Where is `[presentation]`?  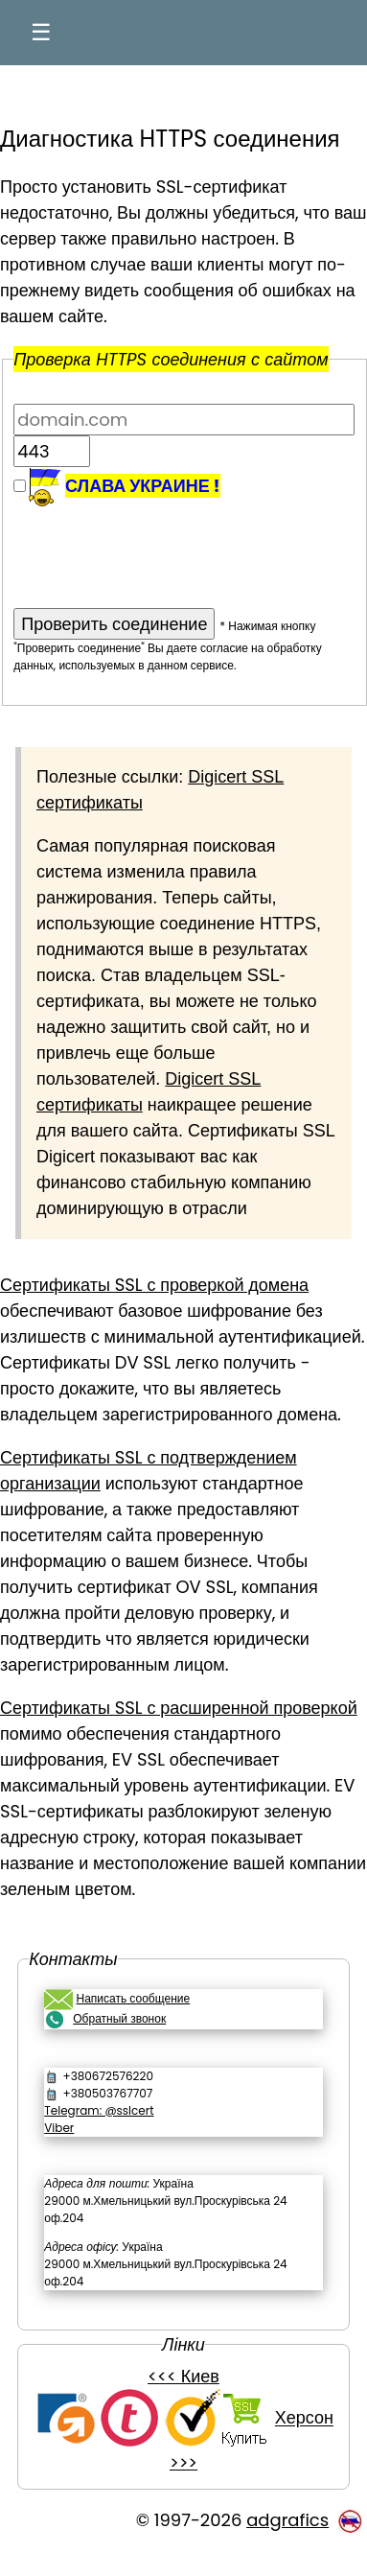
[presentation] is located at coordinates (159, 544).